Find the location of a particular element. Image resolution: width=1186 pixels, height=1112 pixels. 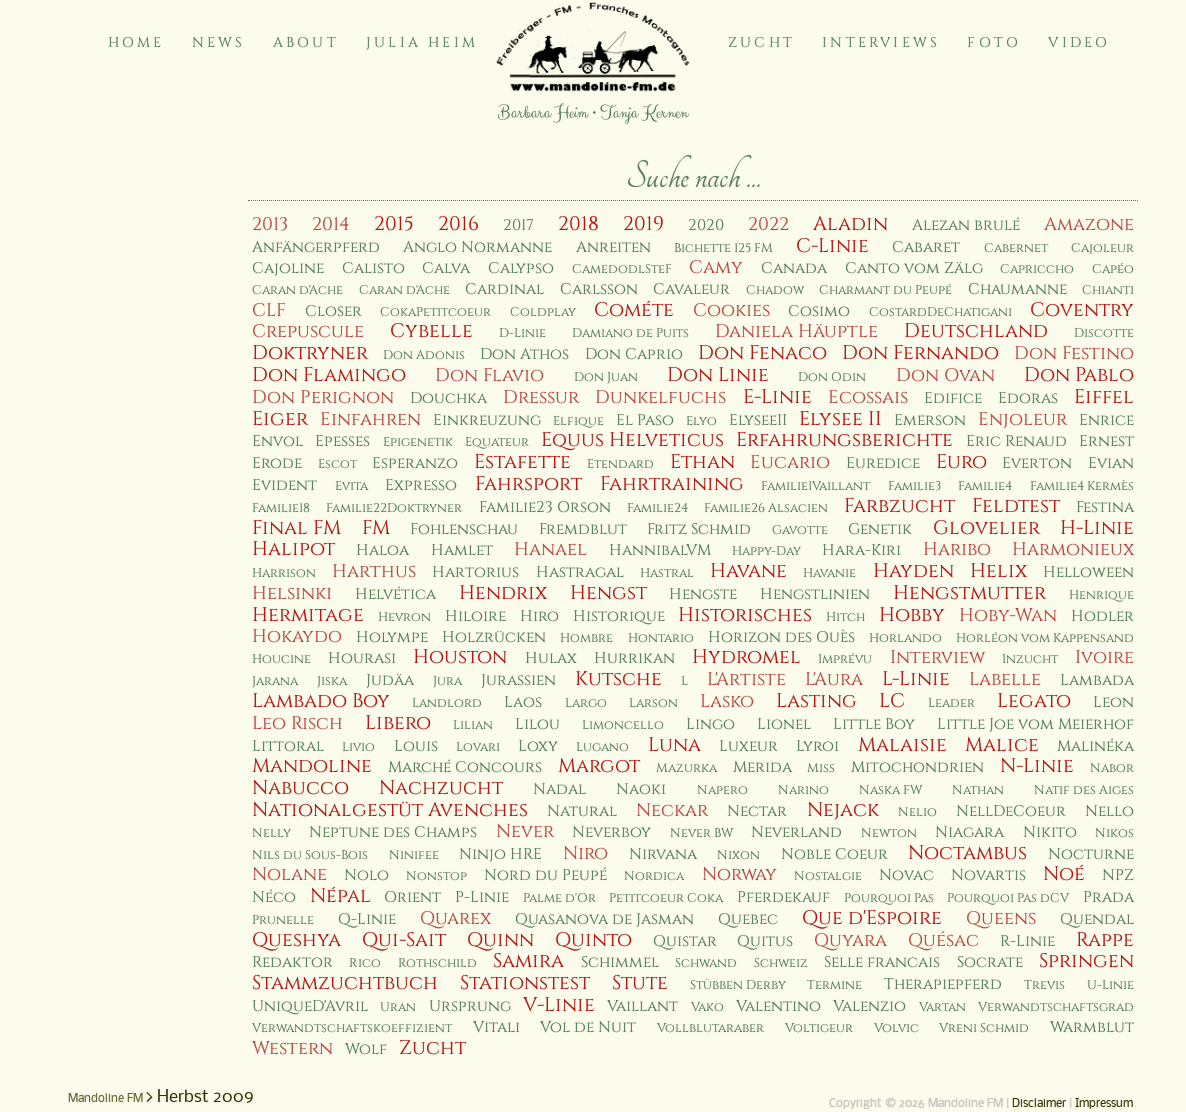

Lyroi is located at coordinates (817, 746).